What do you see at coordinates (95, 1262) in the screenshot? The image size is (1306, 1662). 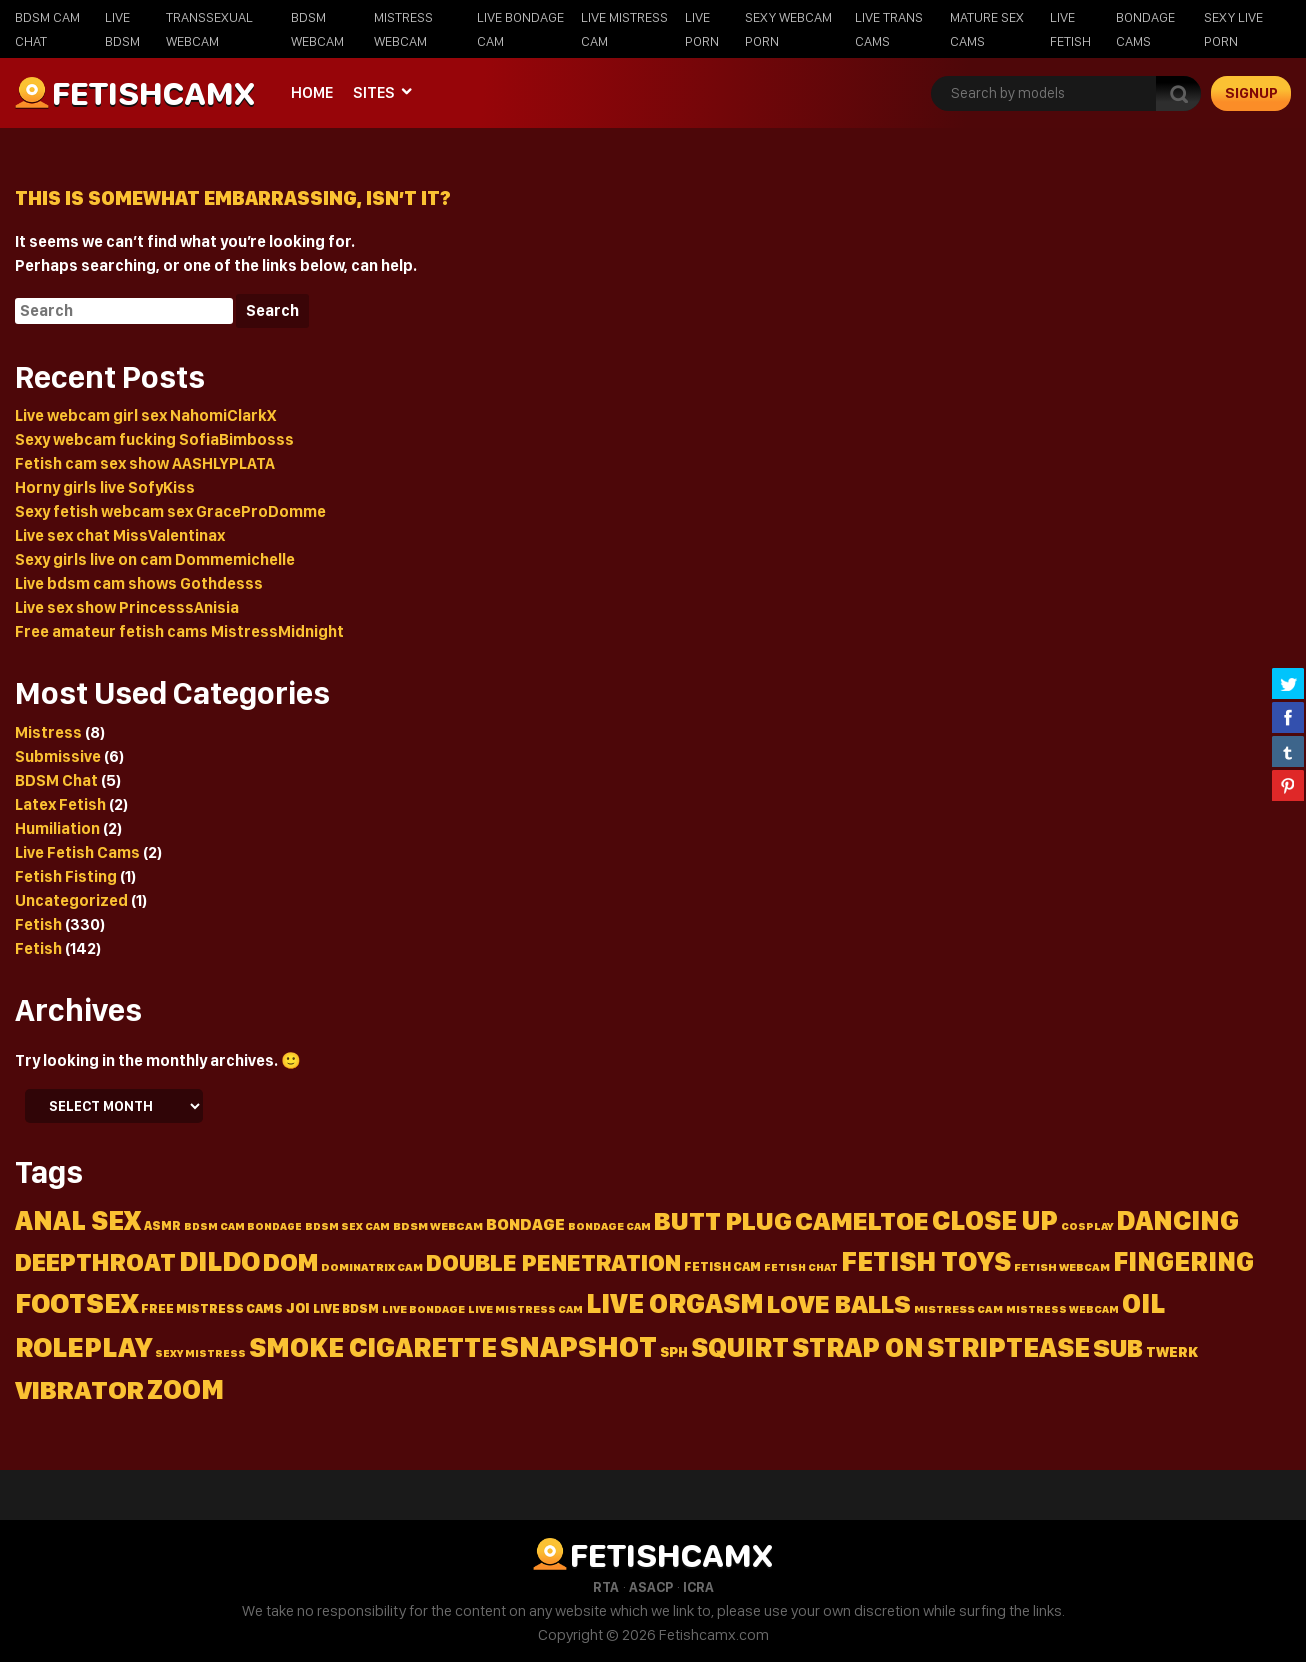 I see `Deepthroat [Deepthroat (167 items)]` at bounding box center [95, 1262].